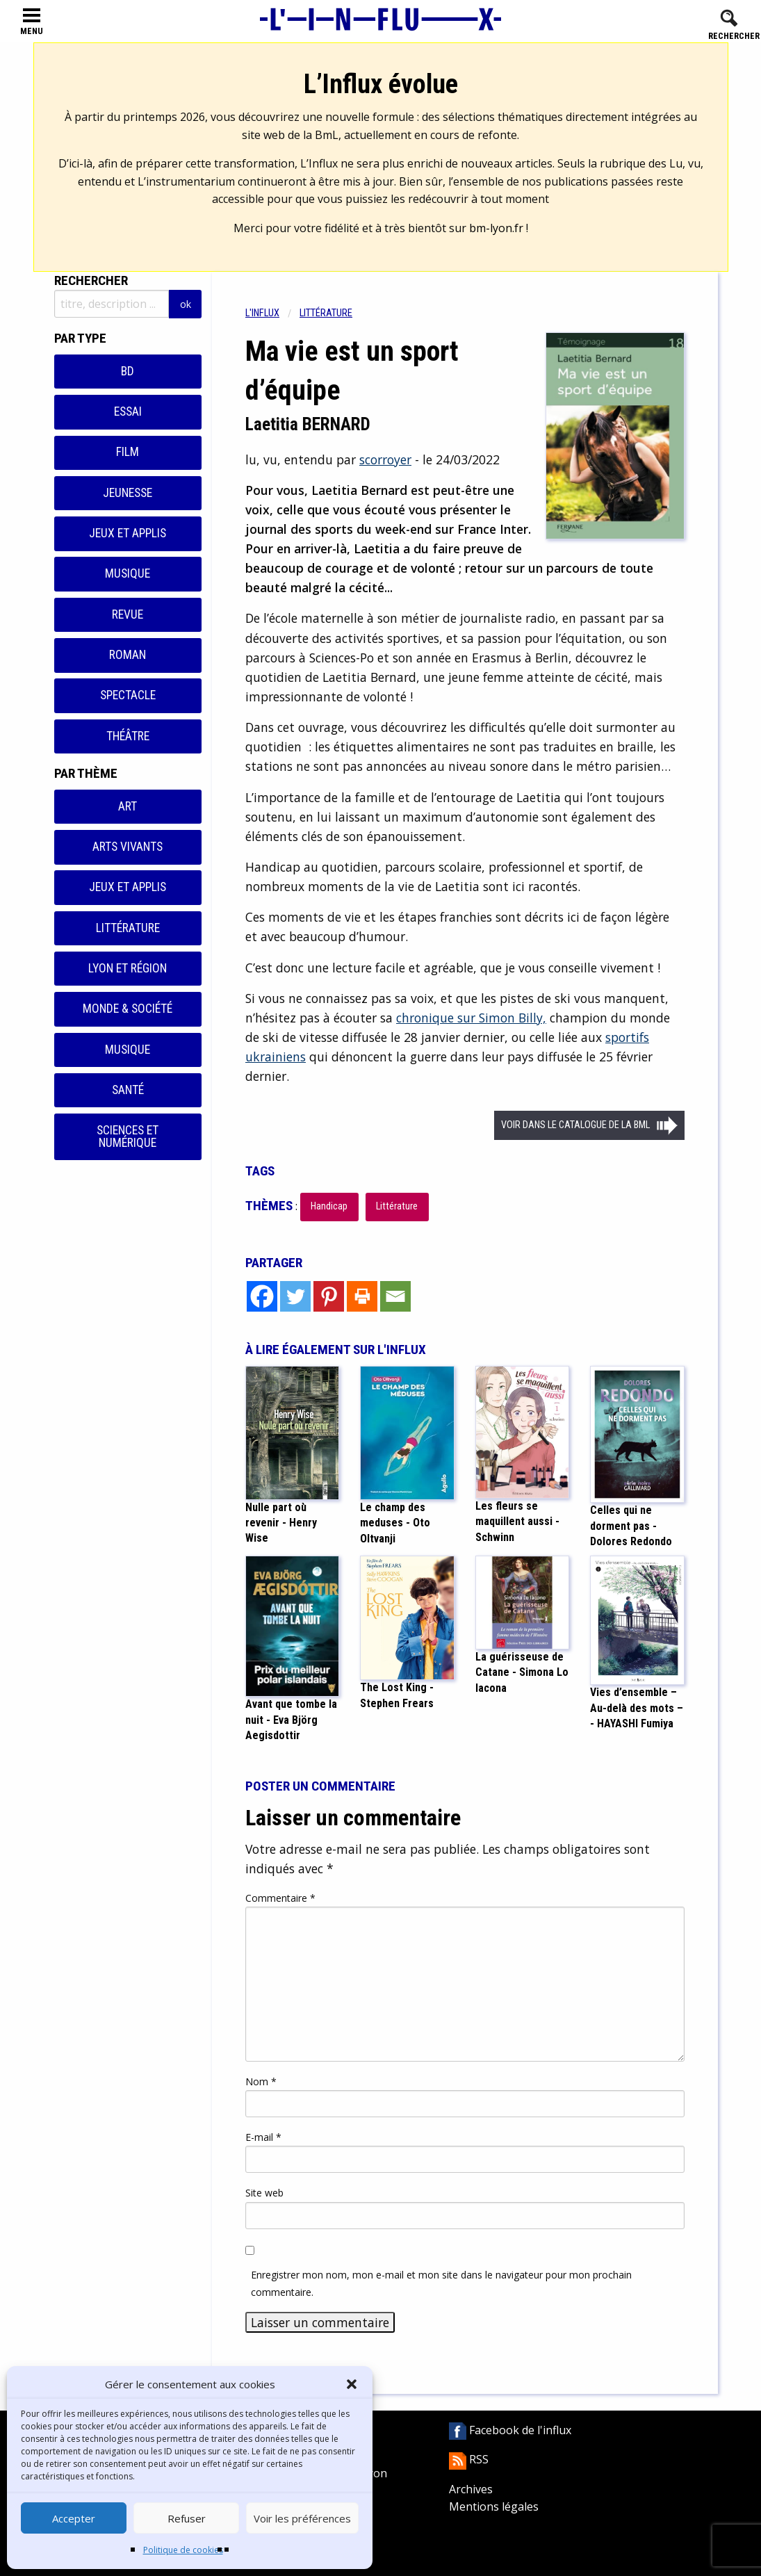 This screenshot has width=761, height=2576. Describe the element at coordinates (510, 2430) in the screenshot. I see `Facebook de l'influx` at that location.